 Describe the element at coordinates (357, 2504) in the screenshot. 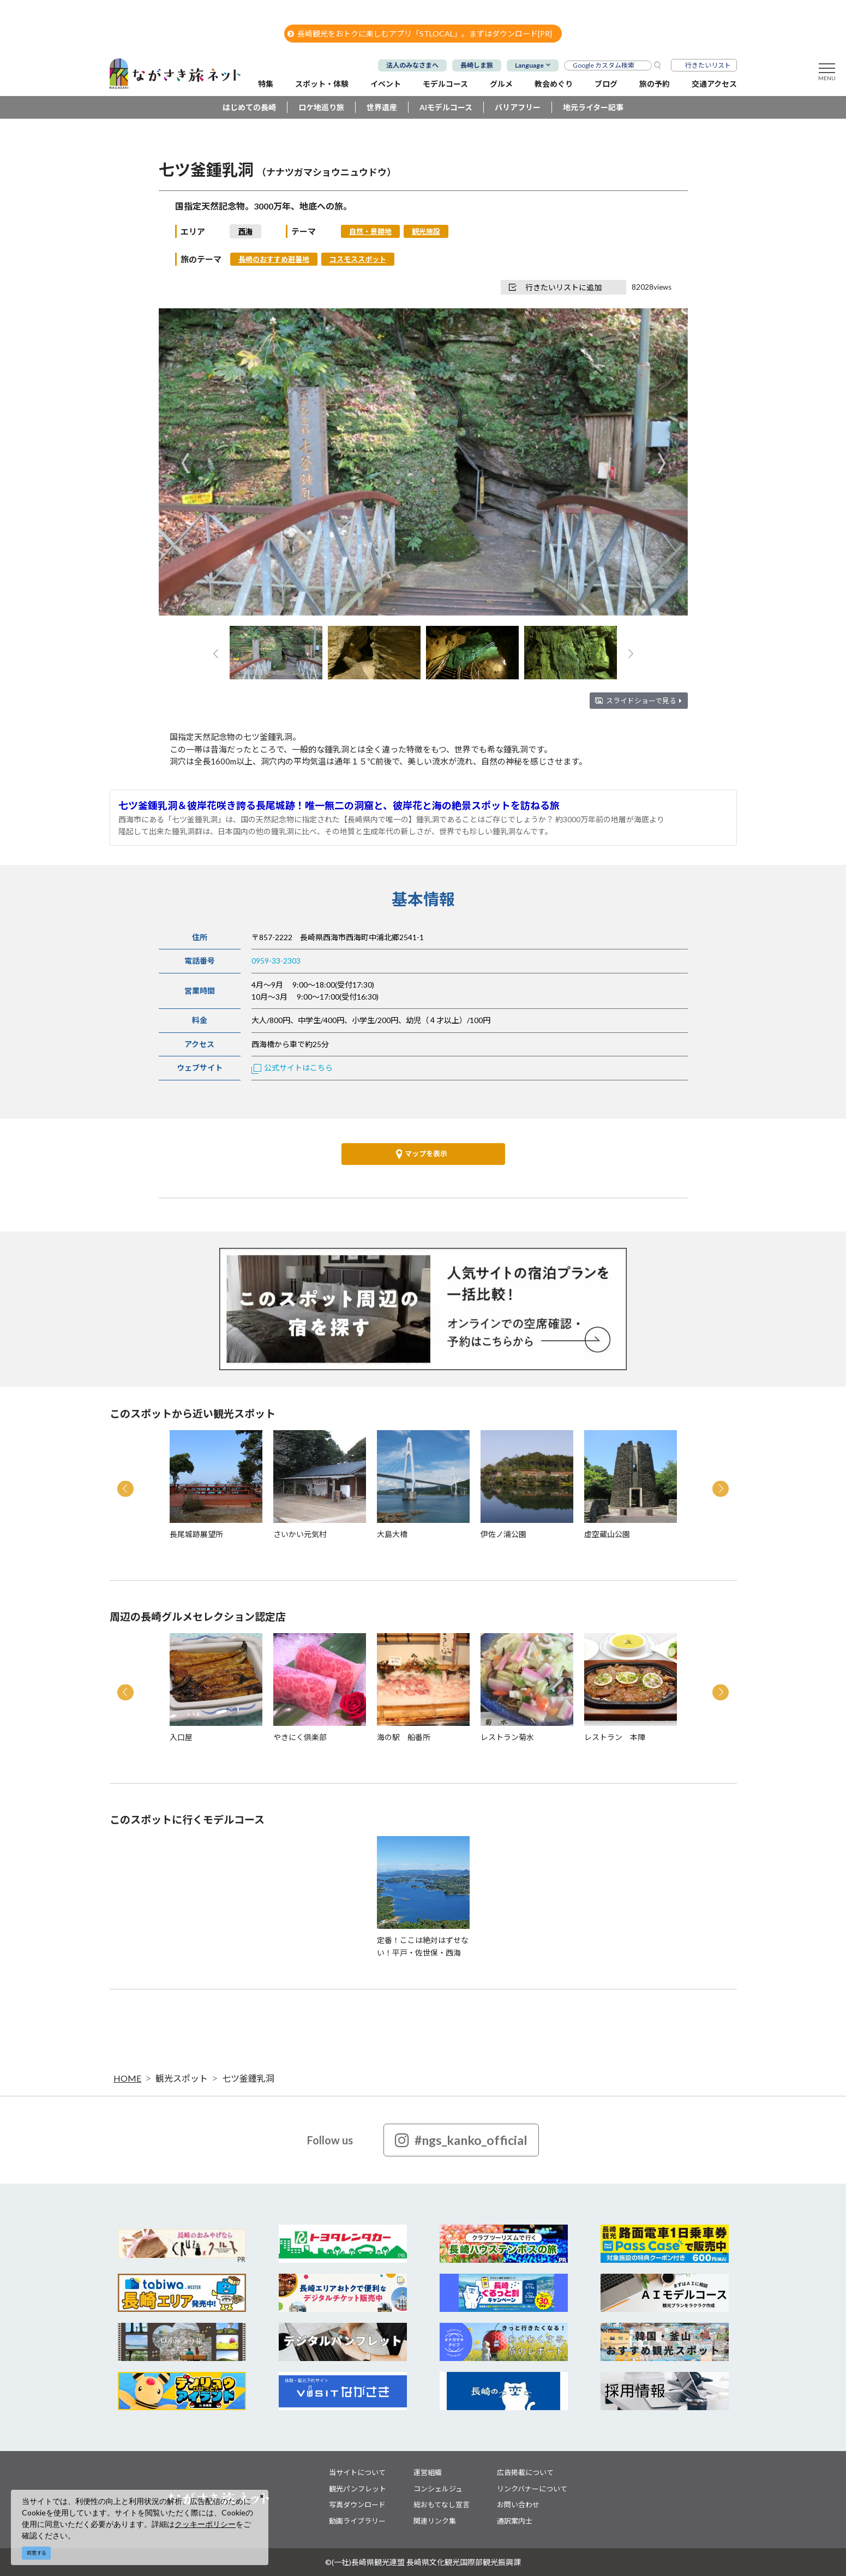

I see `写真ダウンロード` at that location.